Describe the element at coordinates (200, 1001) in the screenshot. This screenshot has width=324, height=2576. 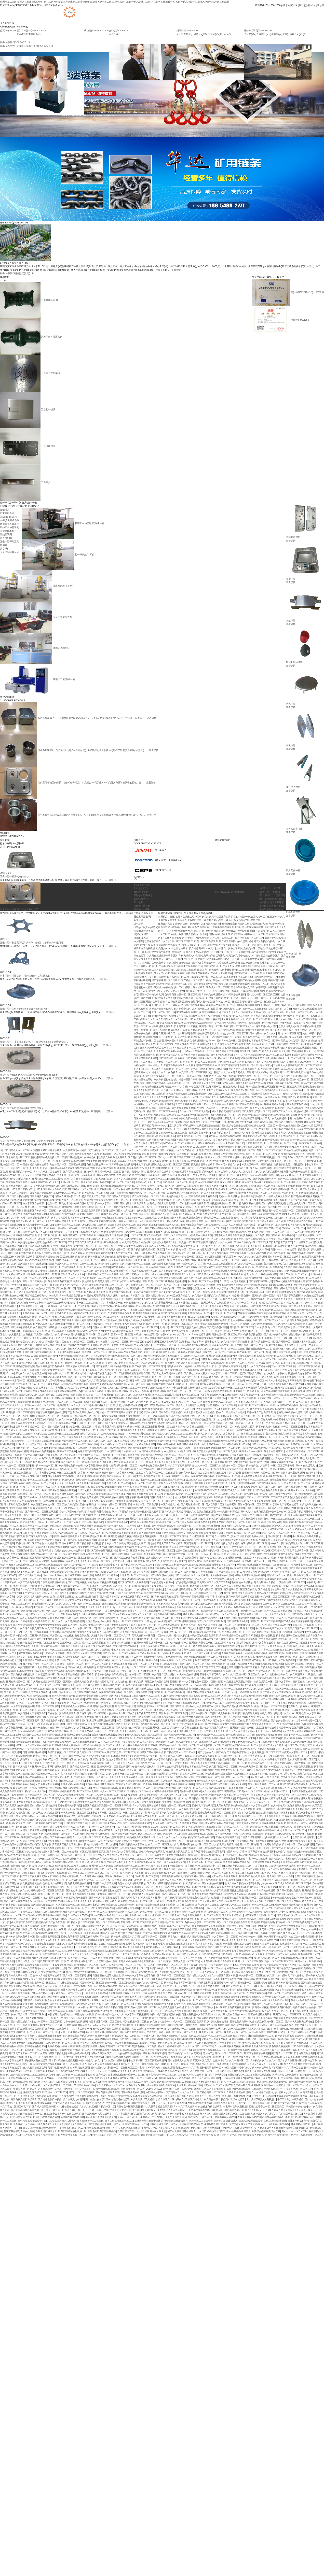
I see `午夜福利成人国产精品` at that location.